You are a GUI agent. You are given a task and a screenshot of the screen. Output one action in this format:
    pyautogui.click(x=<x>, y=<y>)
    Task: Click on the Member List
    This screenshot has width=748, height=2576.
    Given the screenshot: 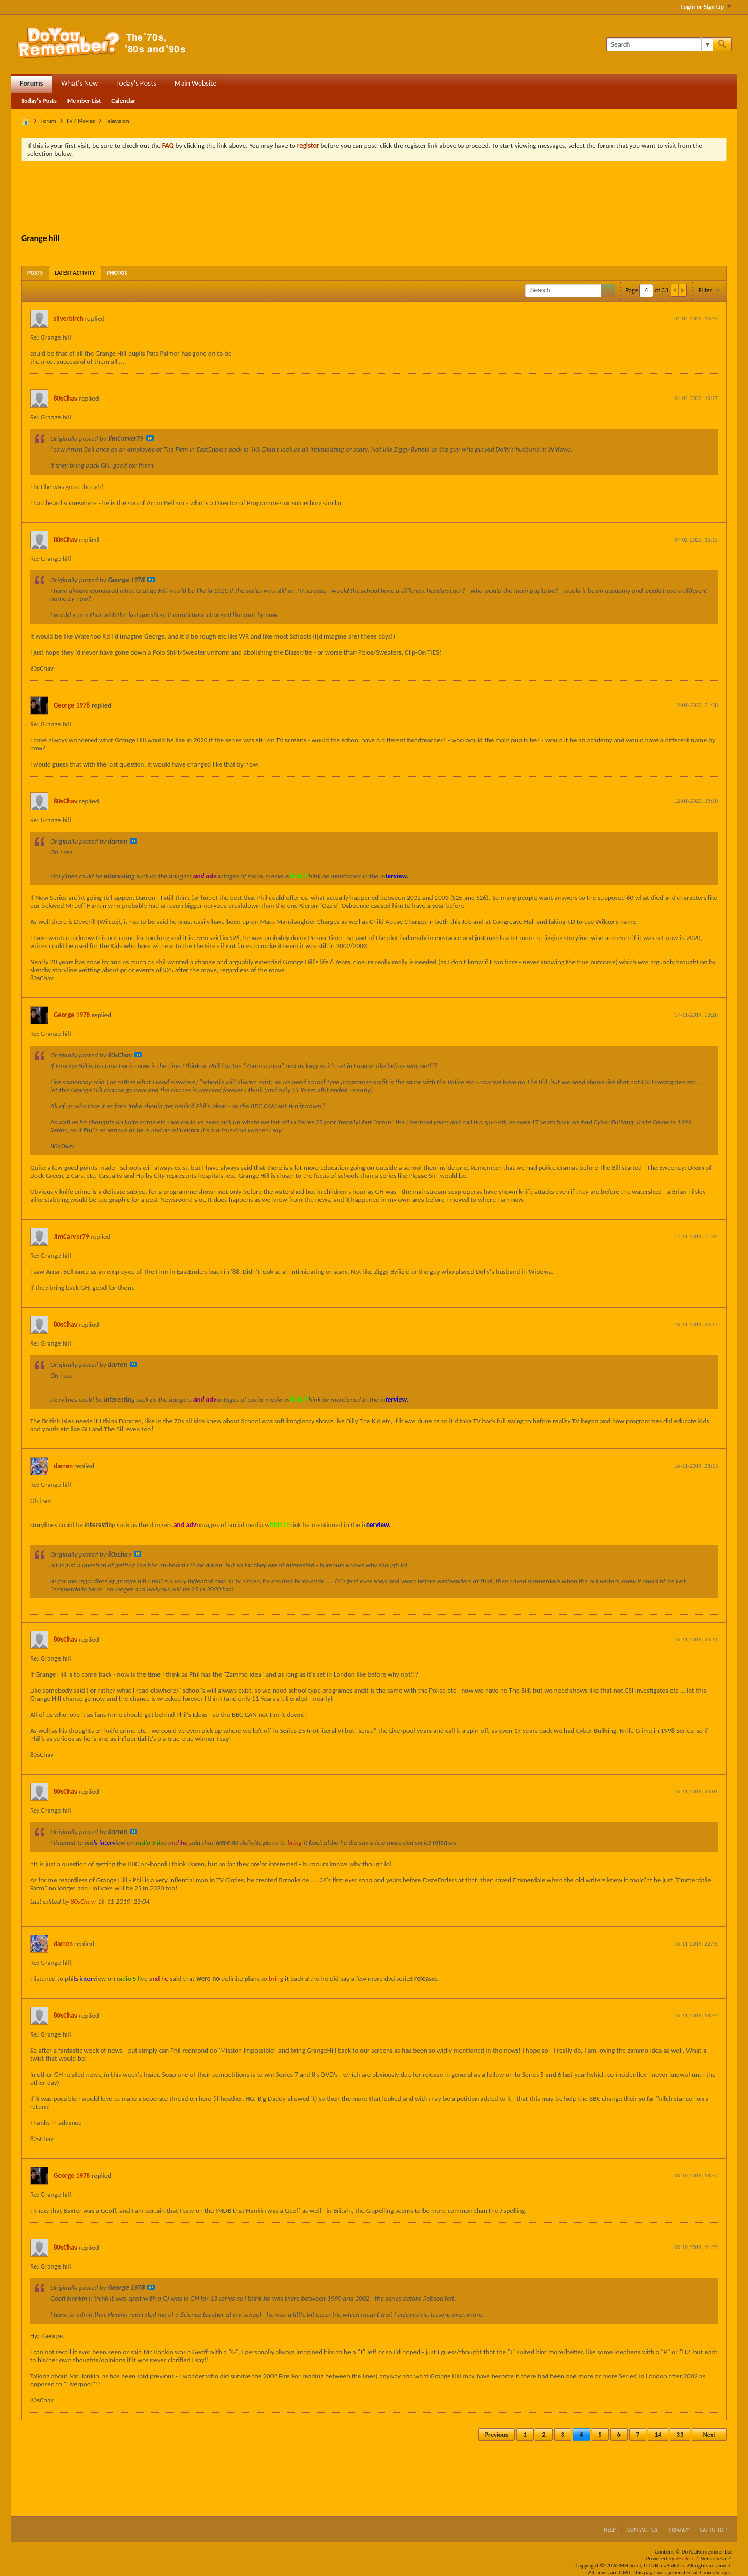 What is the action you would take?
    pyautogui.click(x=84, y=100)
    